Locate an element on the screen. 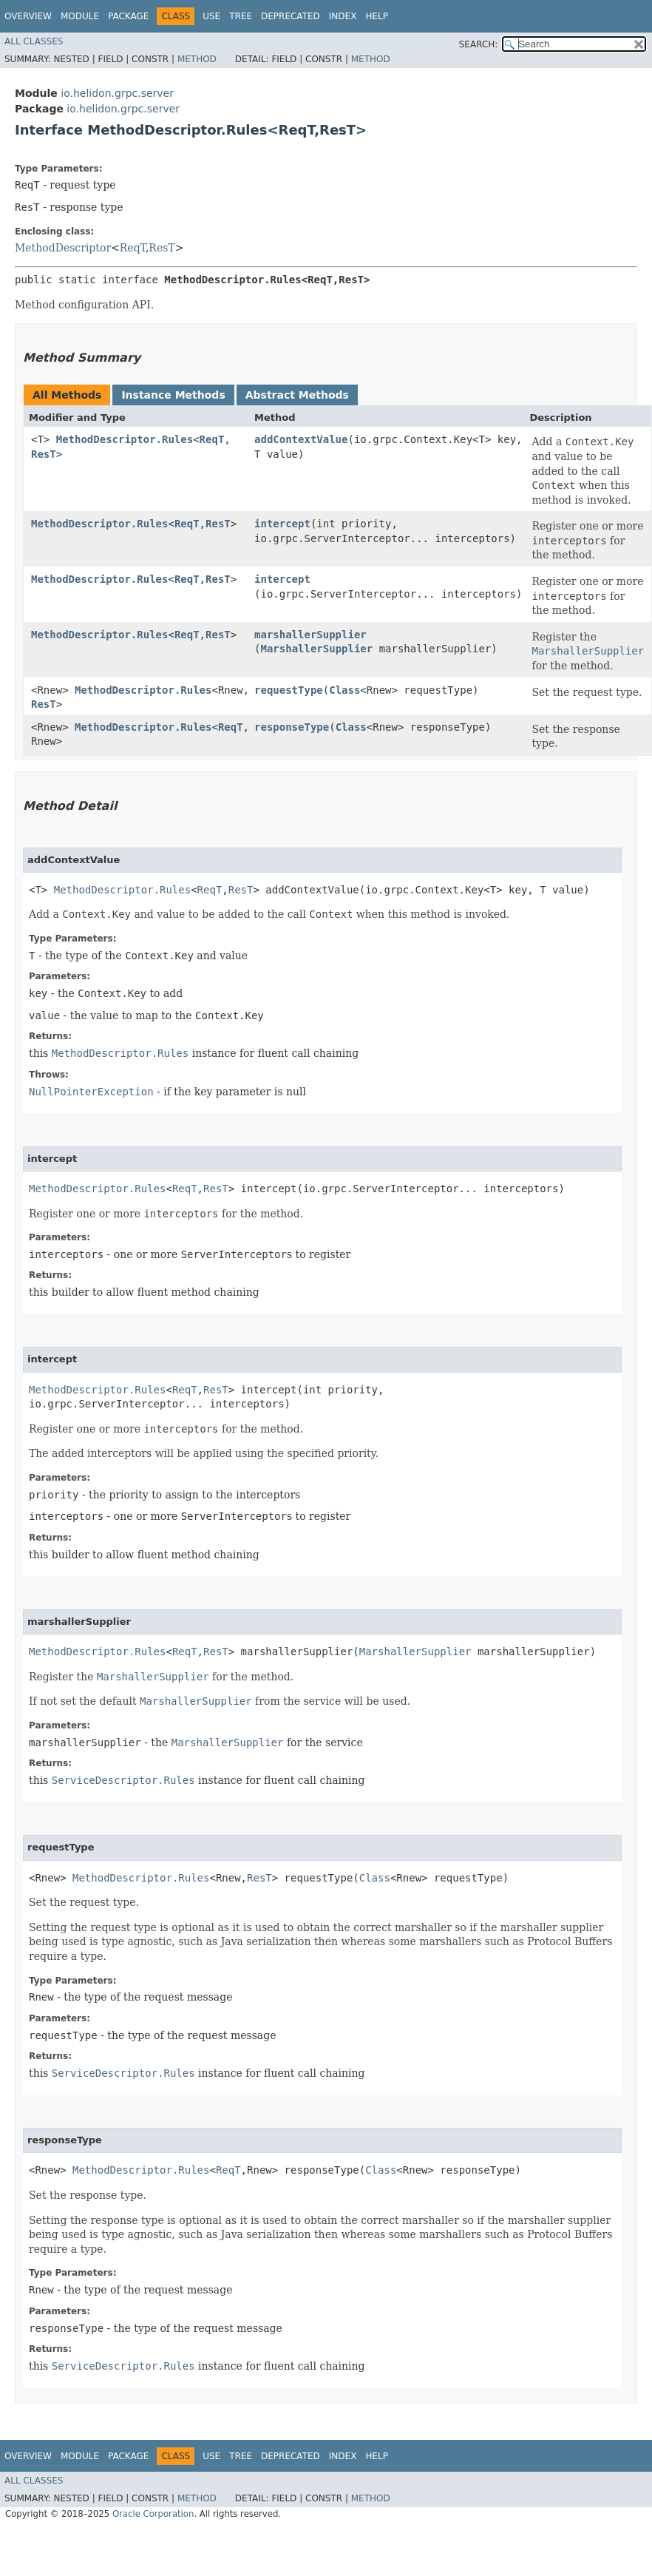  intercept is located at coordinates (282, 524).